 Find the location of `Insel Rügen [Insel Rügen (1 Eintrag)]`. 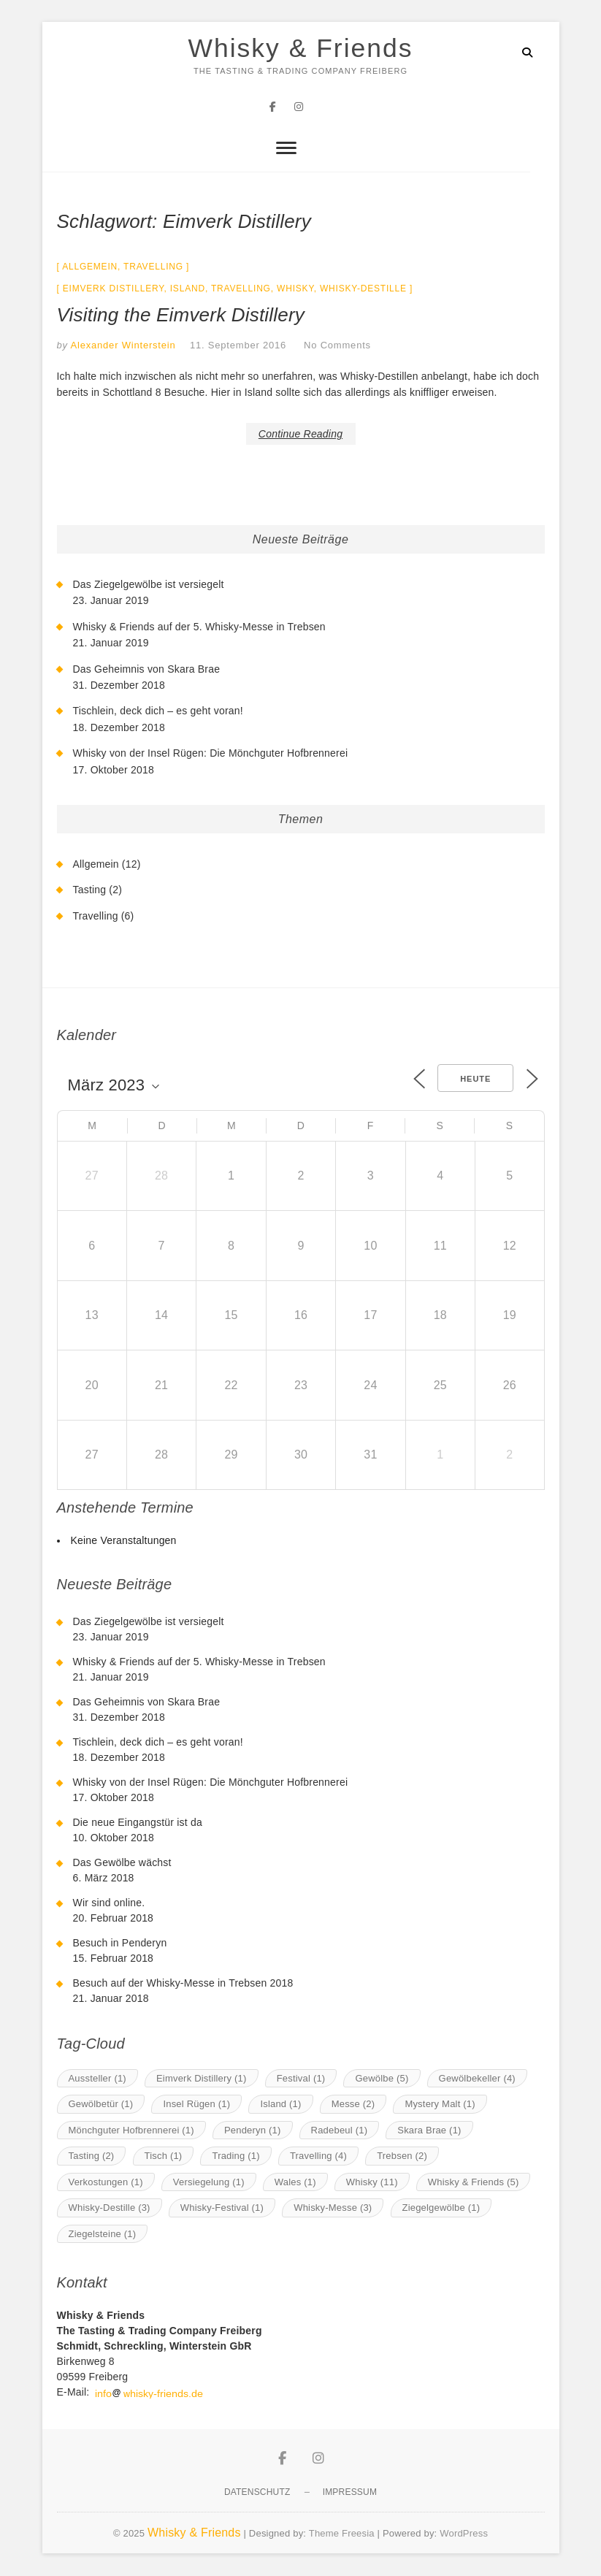

Insel Rügen [Insel Rügen (1 Eintrag)] is located at coordinates (196, 2104).